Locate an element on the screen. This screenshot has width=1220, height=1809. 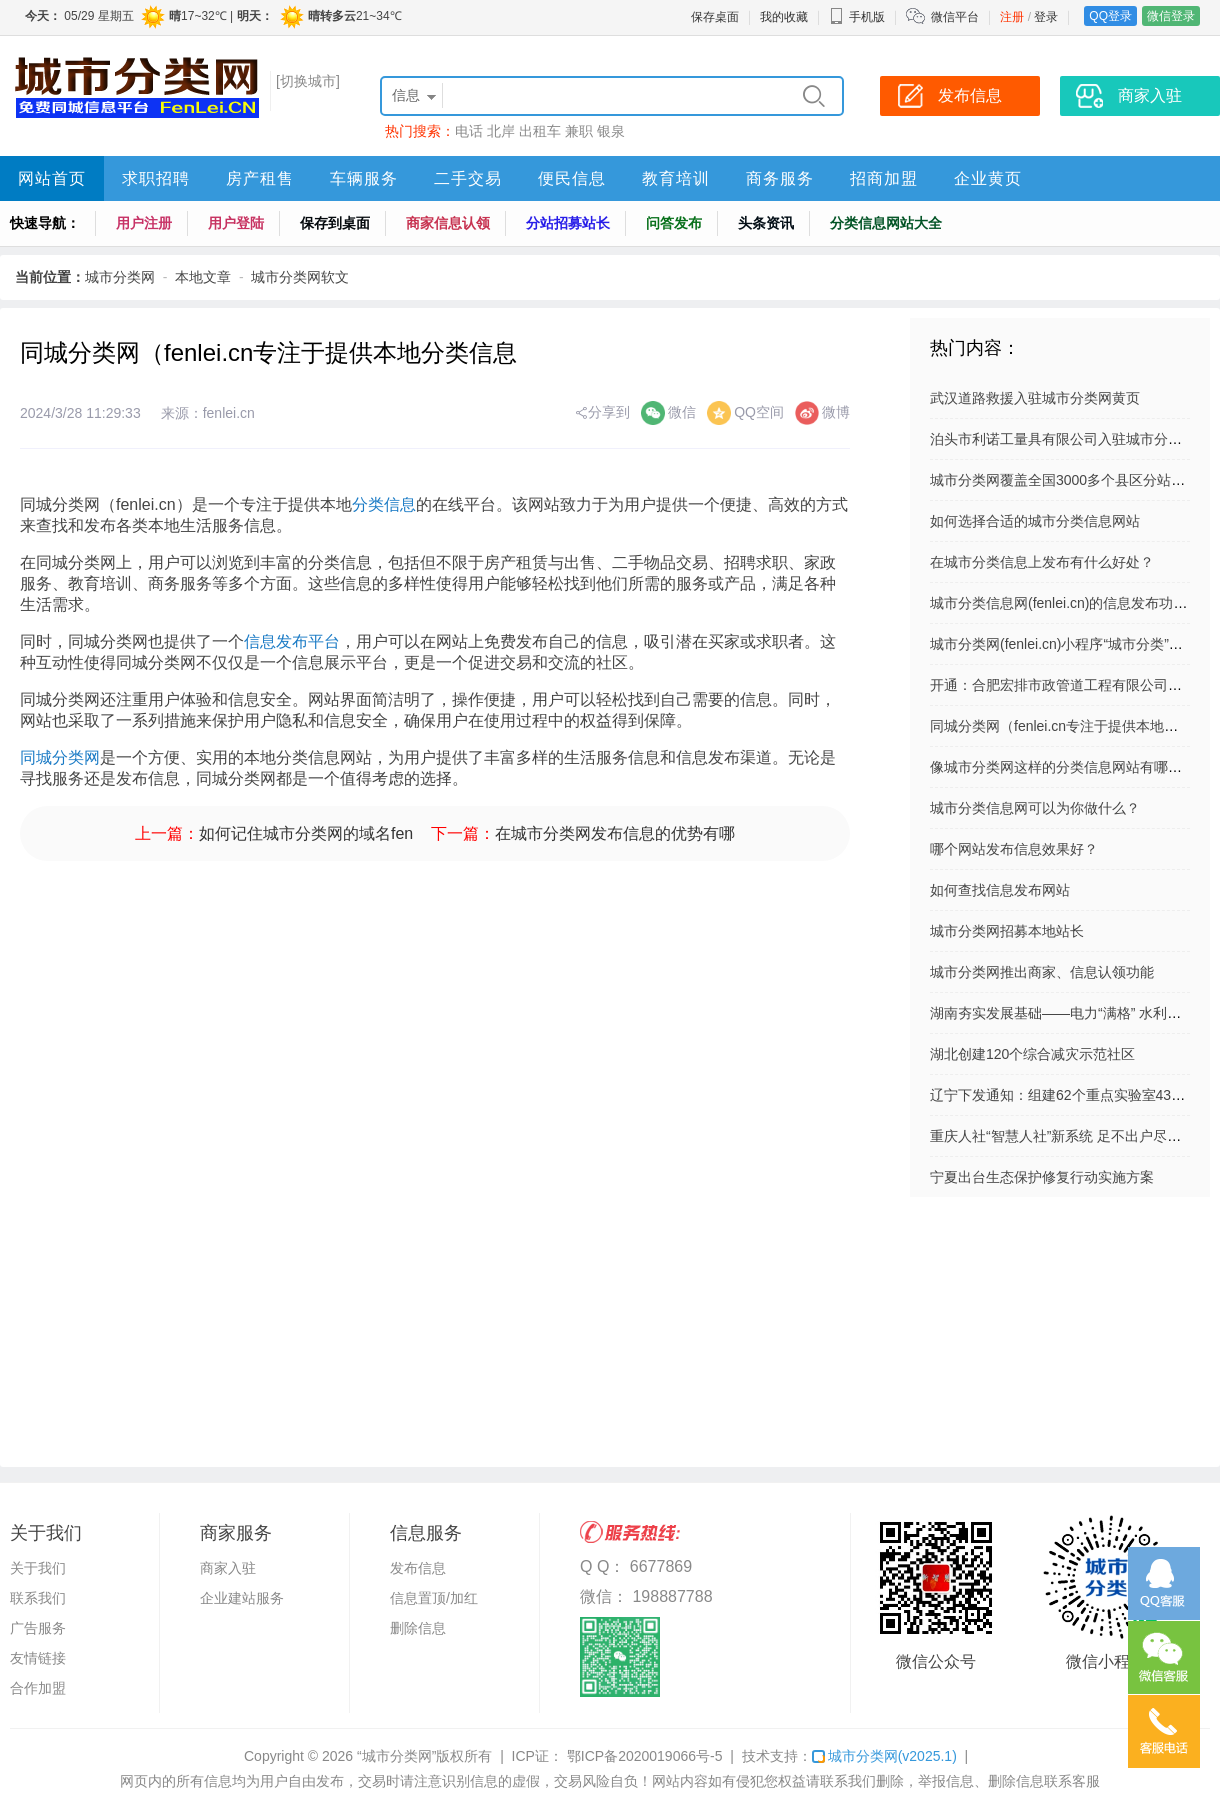
分类信息 is located at coordinates (384, 504).